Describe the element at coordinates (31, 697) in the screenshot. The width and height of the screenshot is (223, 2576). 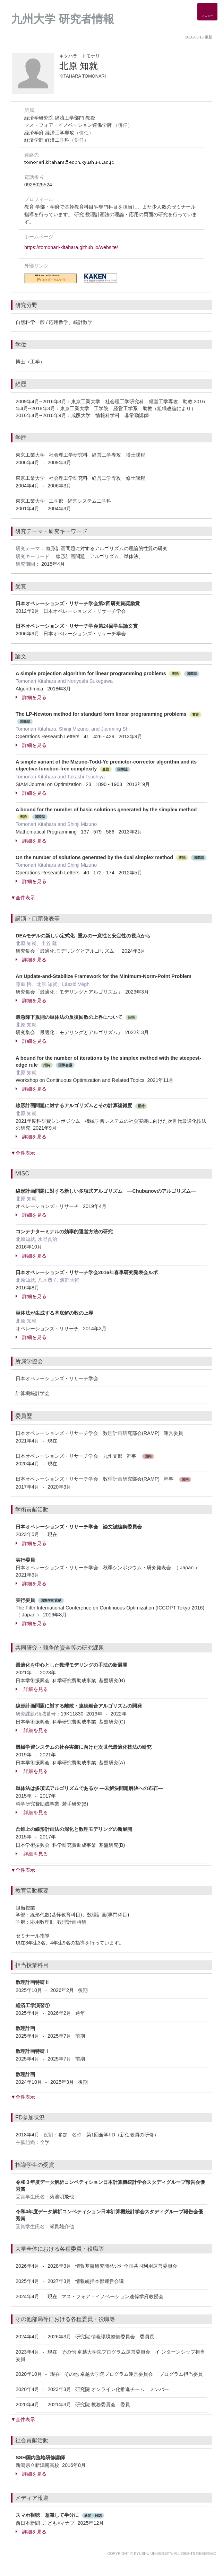
I see `詳細を見る` at that location.